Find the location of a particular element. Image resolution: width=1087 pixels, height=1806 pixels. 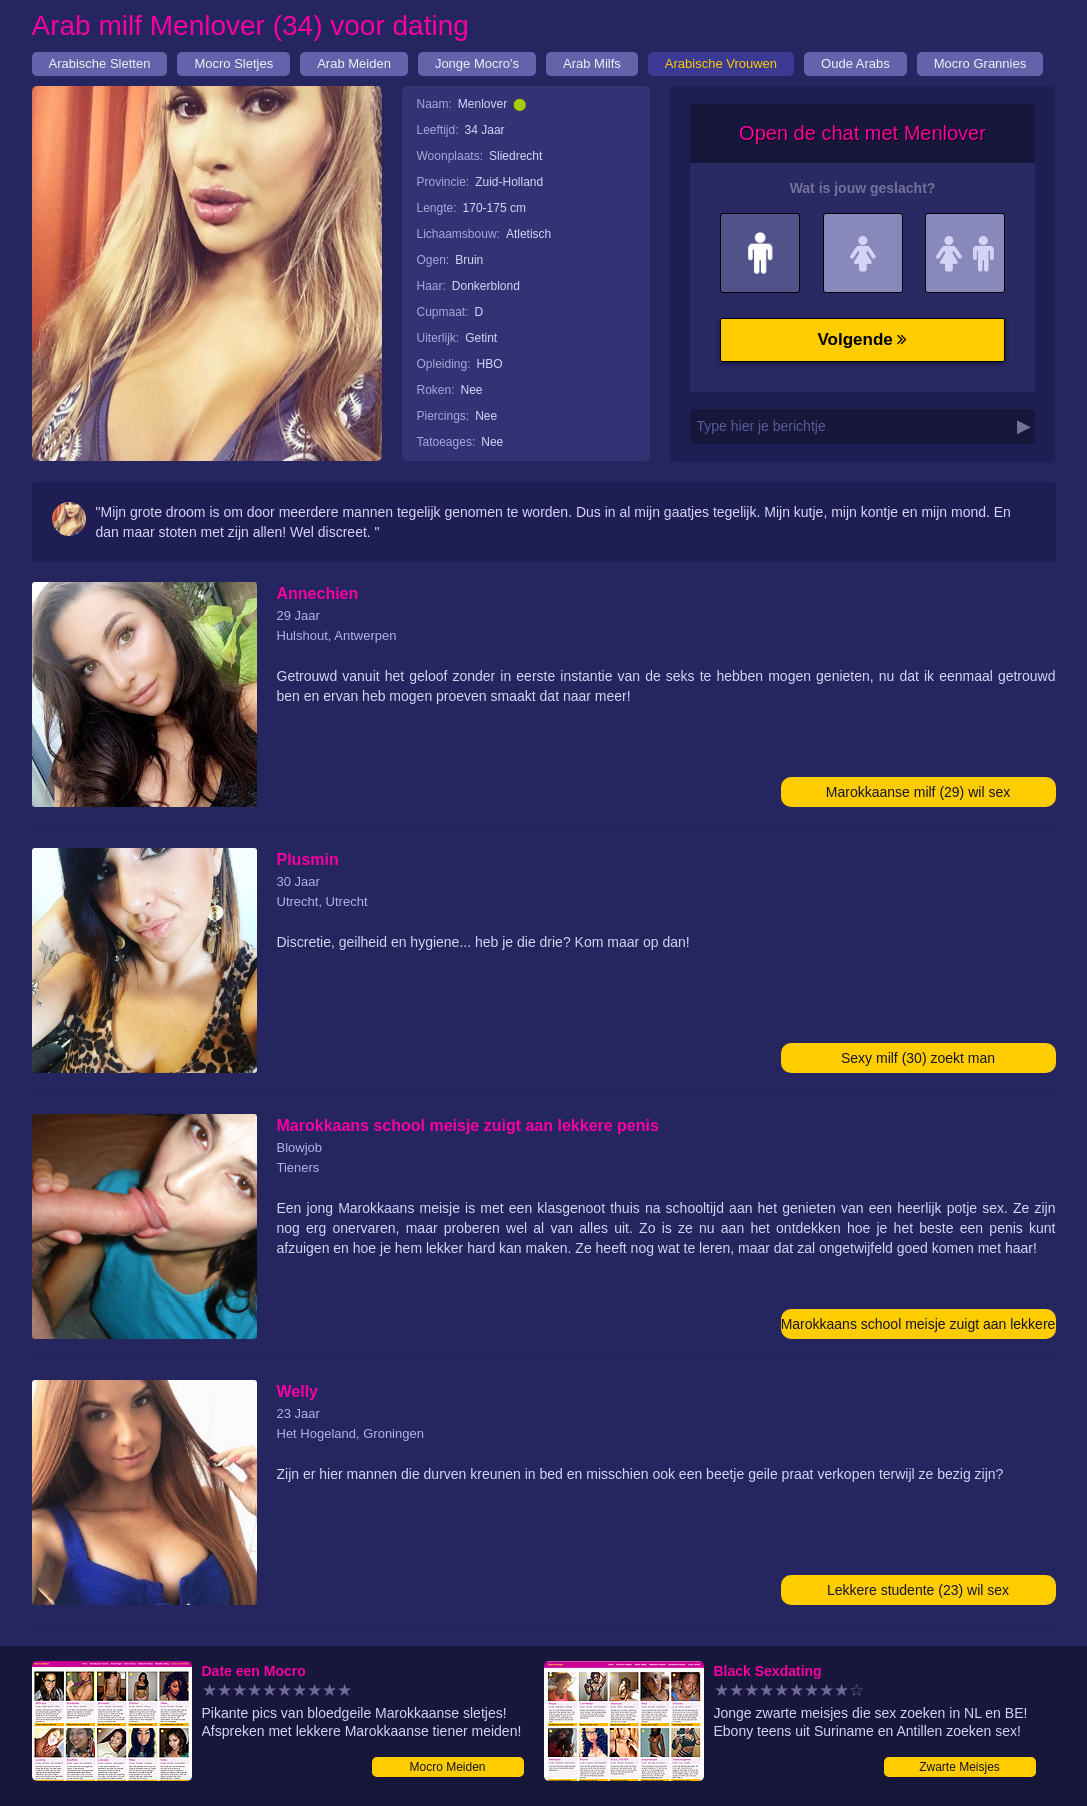

Marokkaans school meisje zuigt aan lekkere penis is located at coordinates (918, 1327).